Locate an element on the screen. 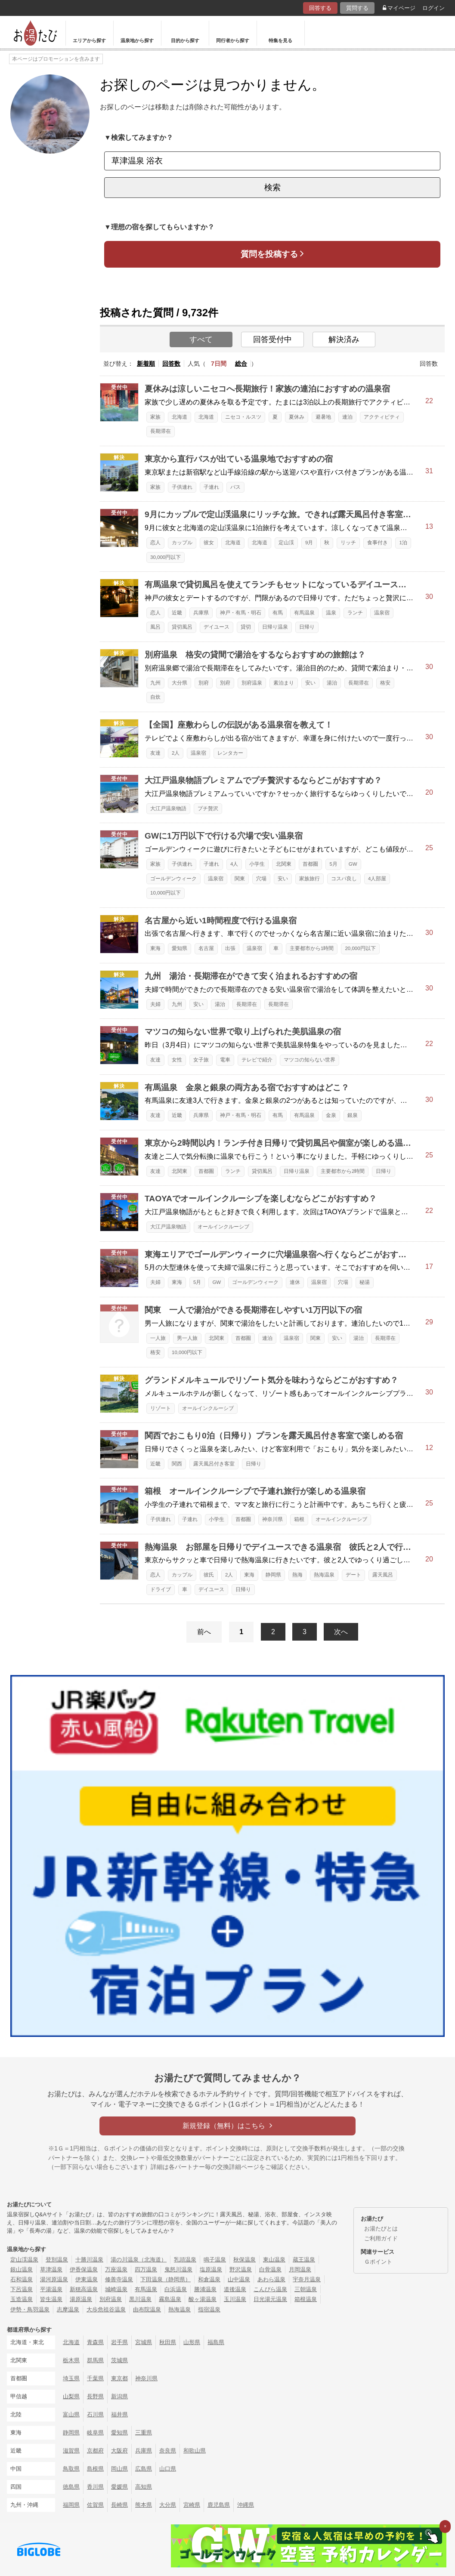  定山渓温泉 is located at coordinates (24, 2259).